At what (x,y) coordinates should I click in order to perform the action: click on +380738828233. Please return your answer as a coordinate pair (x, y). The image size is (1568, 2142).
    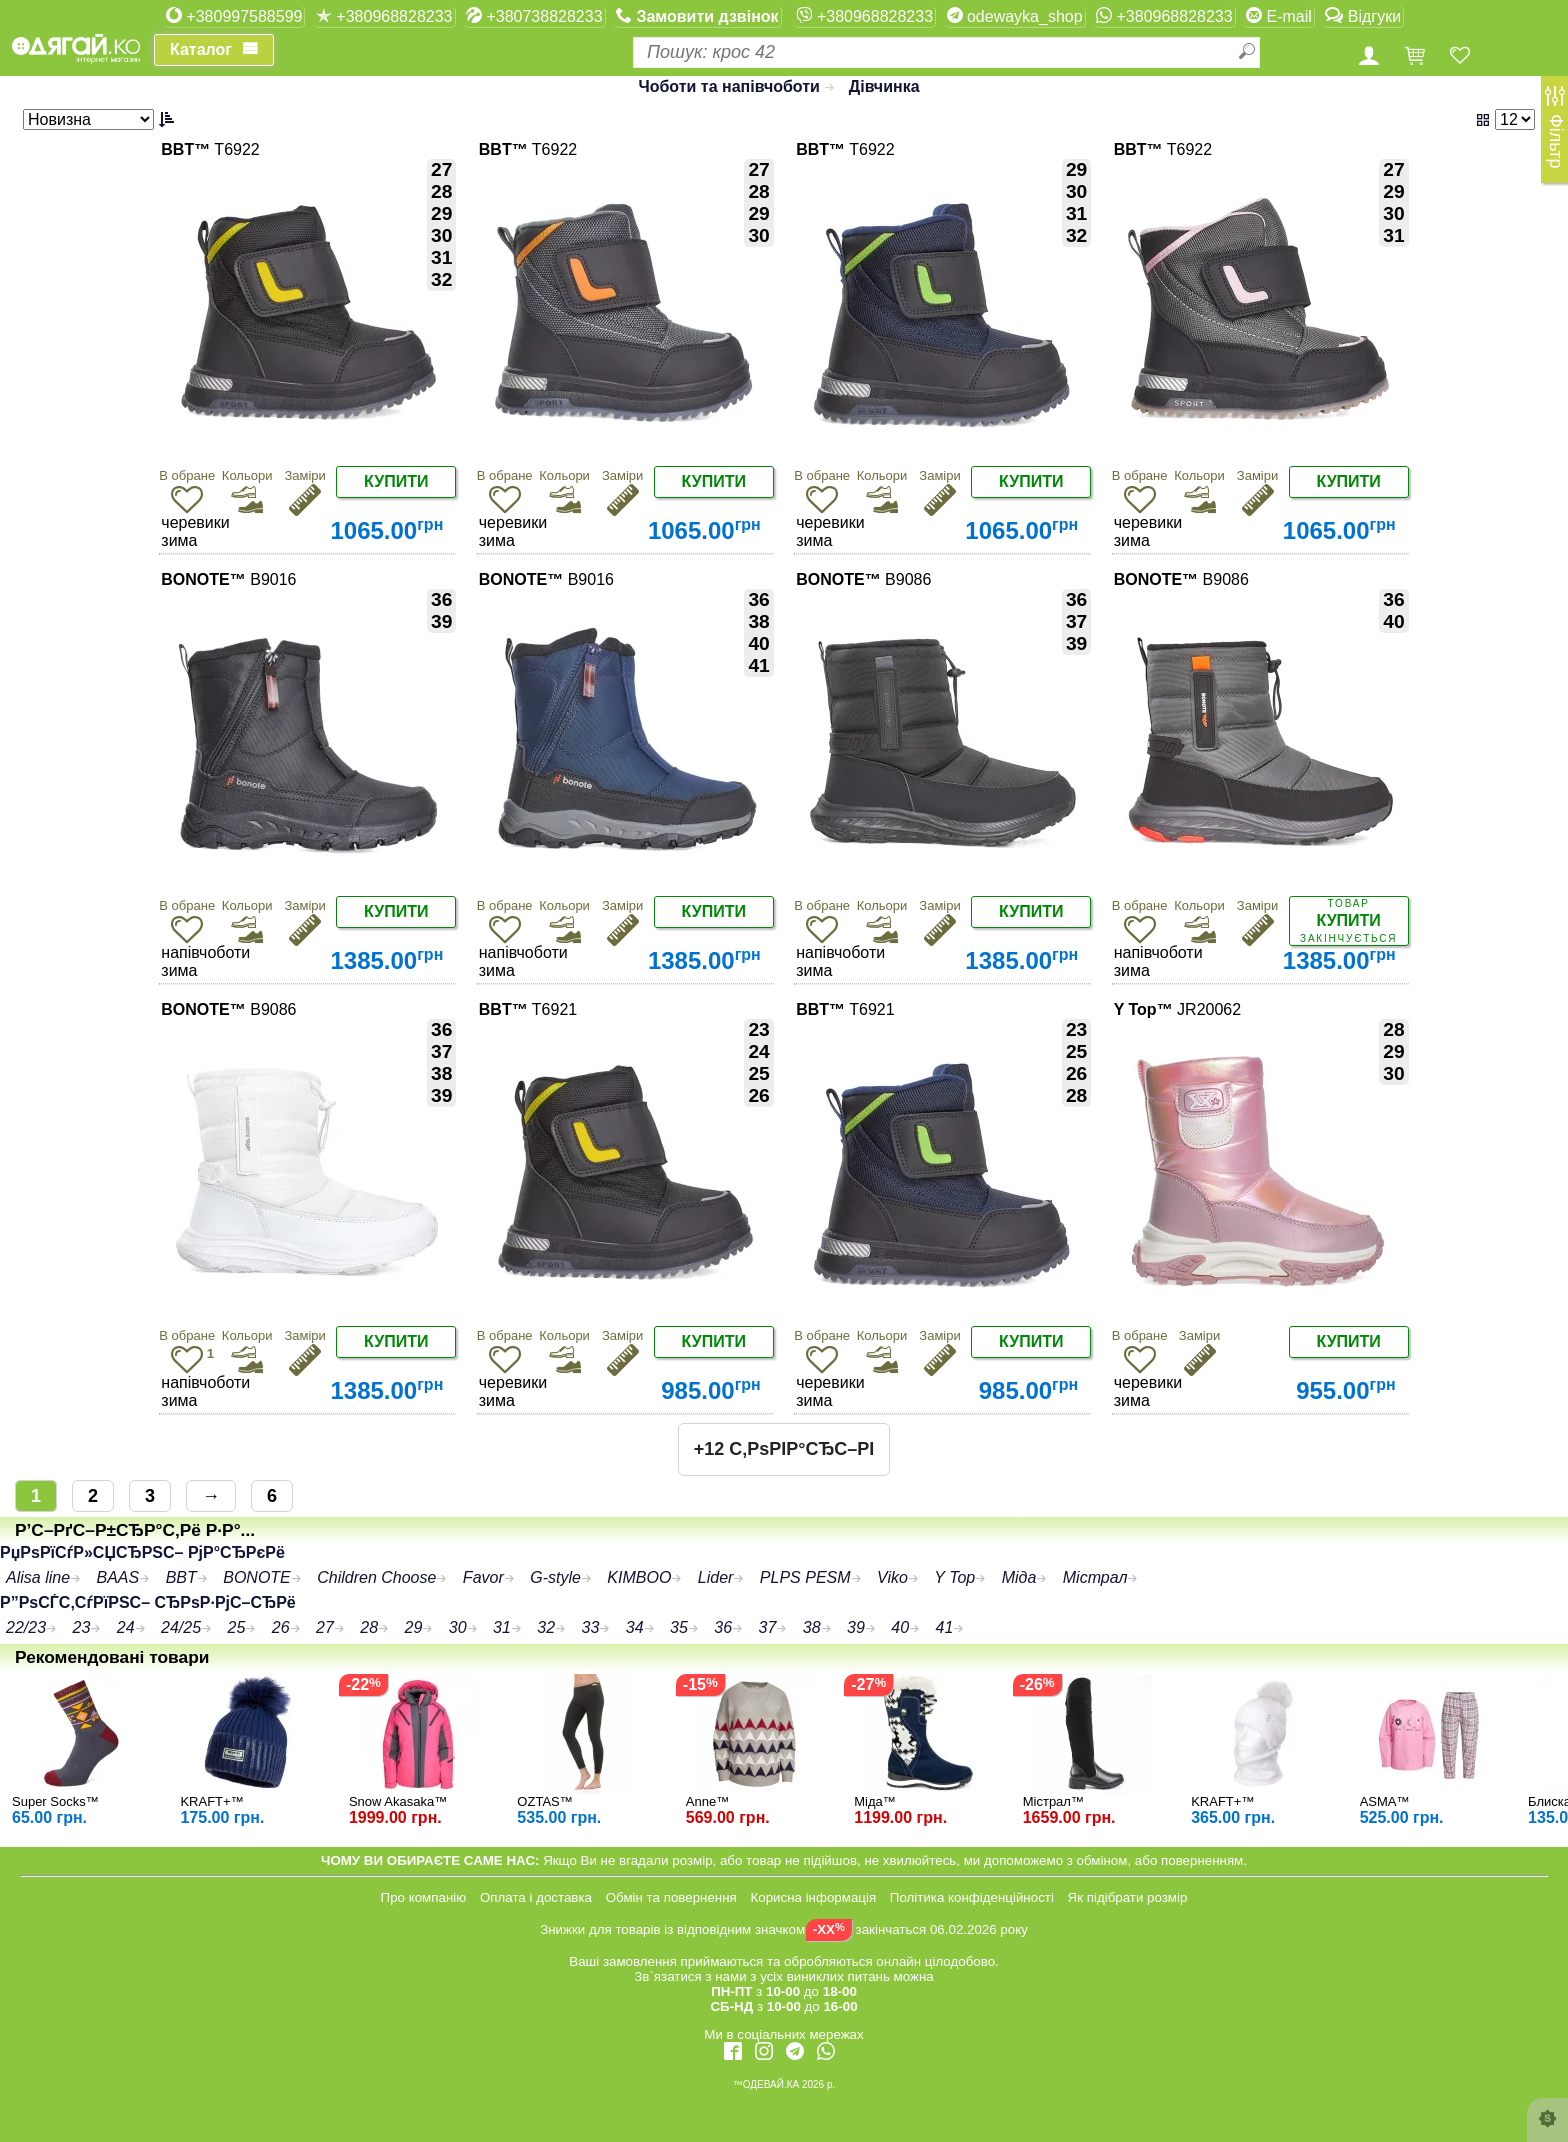
    Looking at the image, I should click on (534, 16).